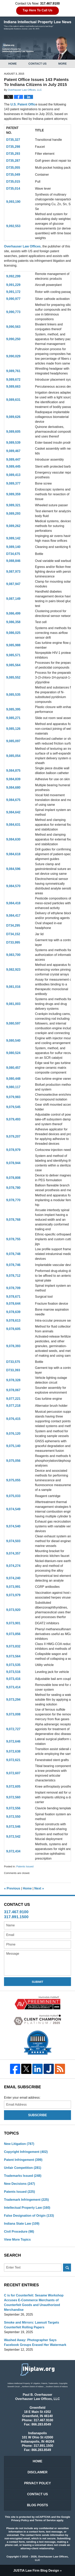 The width and height of the screenshot is (75, 2576). I want to click on C is for Counterfeit: Sesame Workshop Accuses E-Commerce Merchants of Counterfeit Goods and Unauthorized Merchandise, so click(34, 2302).